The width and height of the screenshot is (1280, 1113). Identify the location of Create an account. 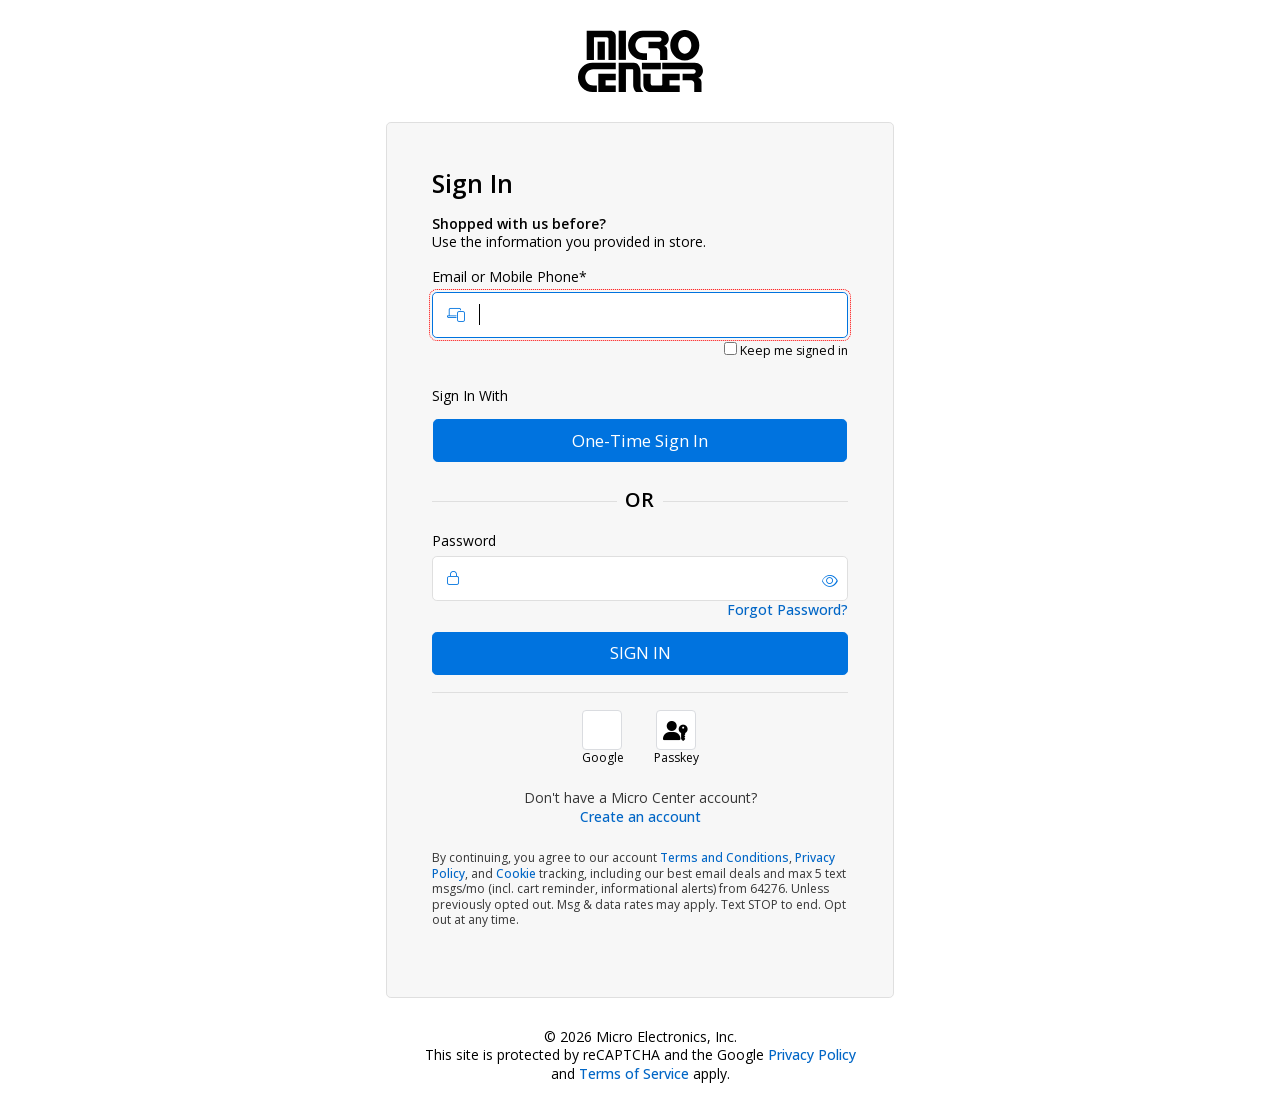
(640, 816).